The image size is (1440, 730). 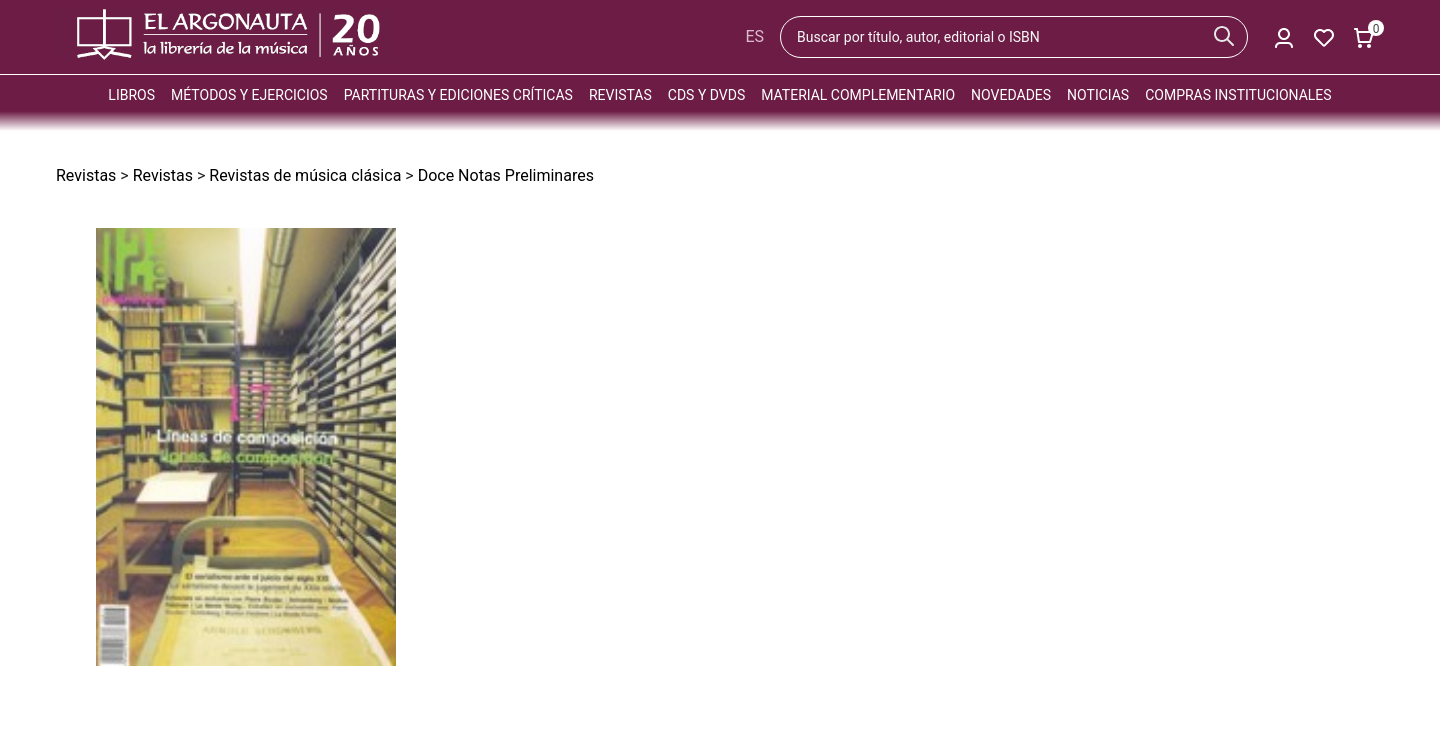 What do you see at coordinates (858, 95) in the screenshot?
I see `Material complementario` at bounding box center [858, 95].